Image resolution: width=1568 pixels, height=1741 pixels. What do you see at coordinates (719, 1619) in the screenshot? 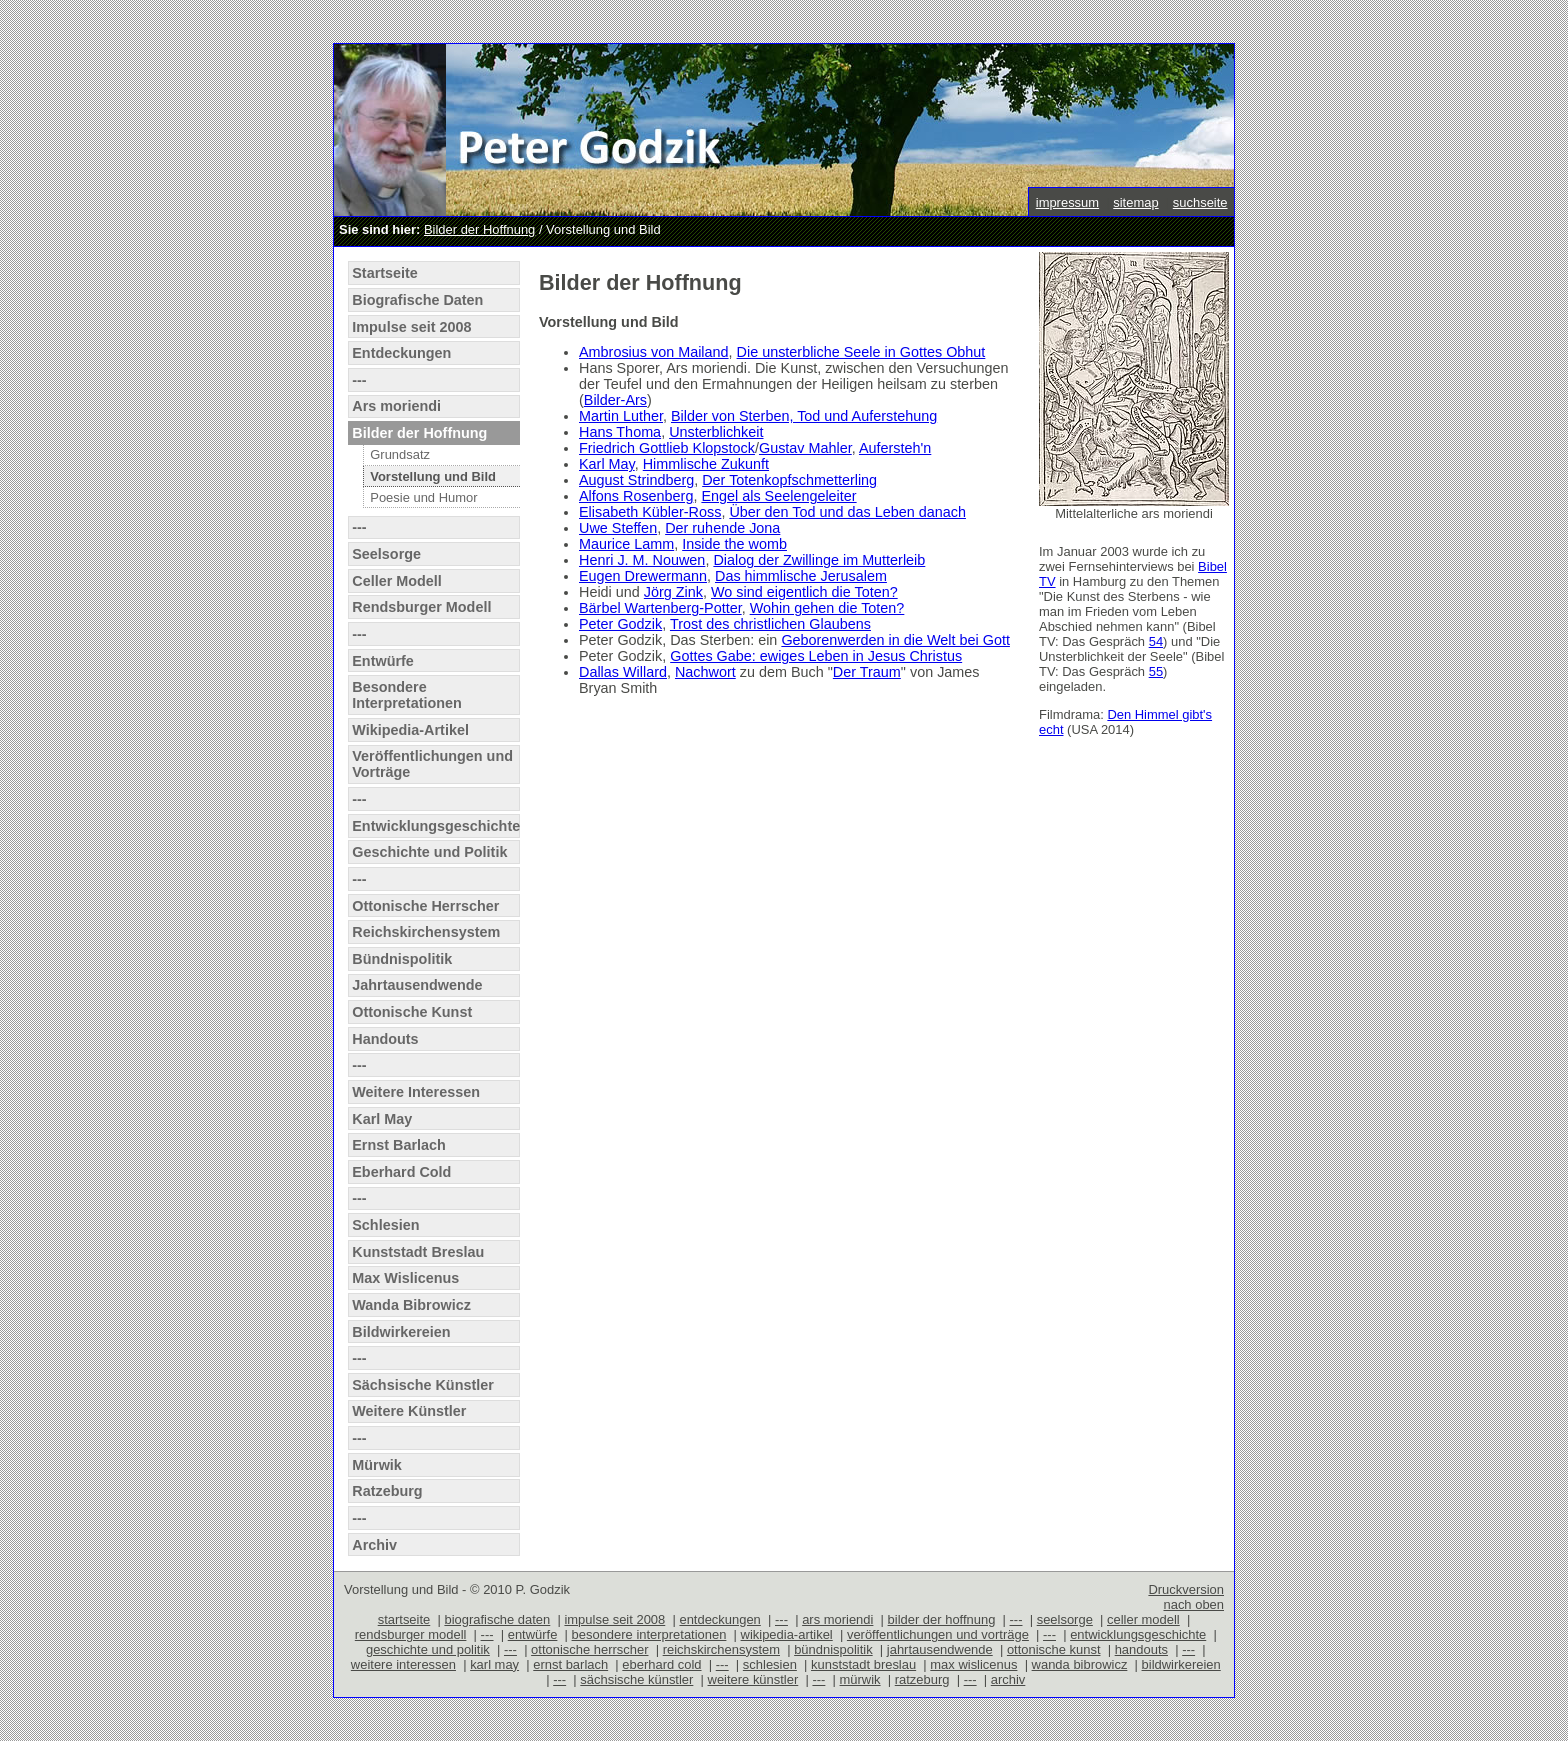
I see `entdeckungen` at bounding box center [719, 1619].